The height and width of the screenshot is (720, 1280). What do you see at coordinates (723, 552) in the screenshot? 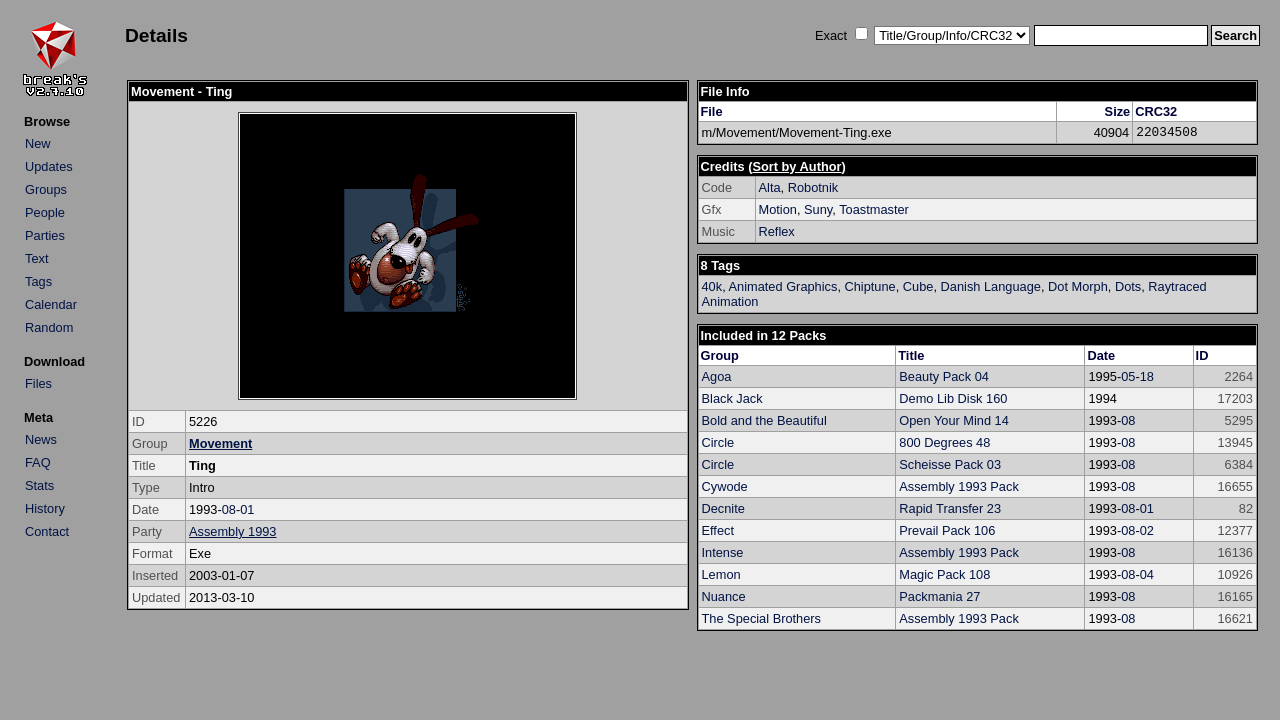
I see `Intense` at bounding box center [723, 552].